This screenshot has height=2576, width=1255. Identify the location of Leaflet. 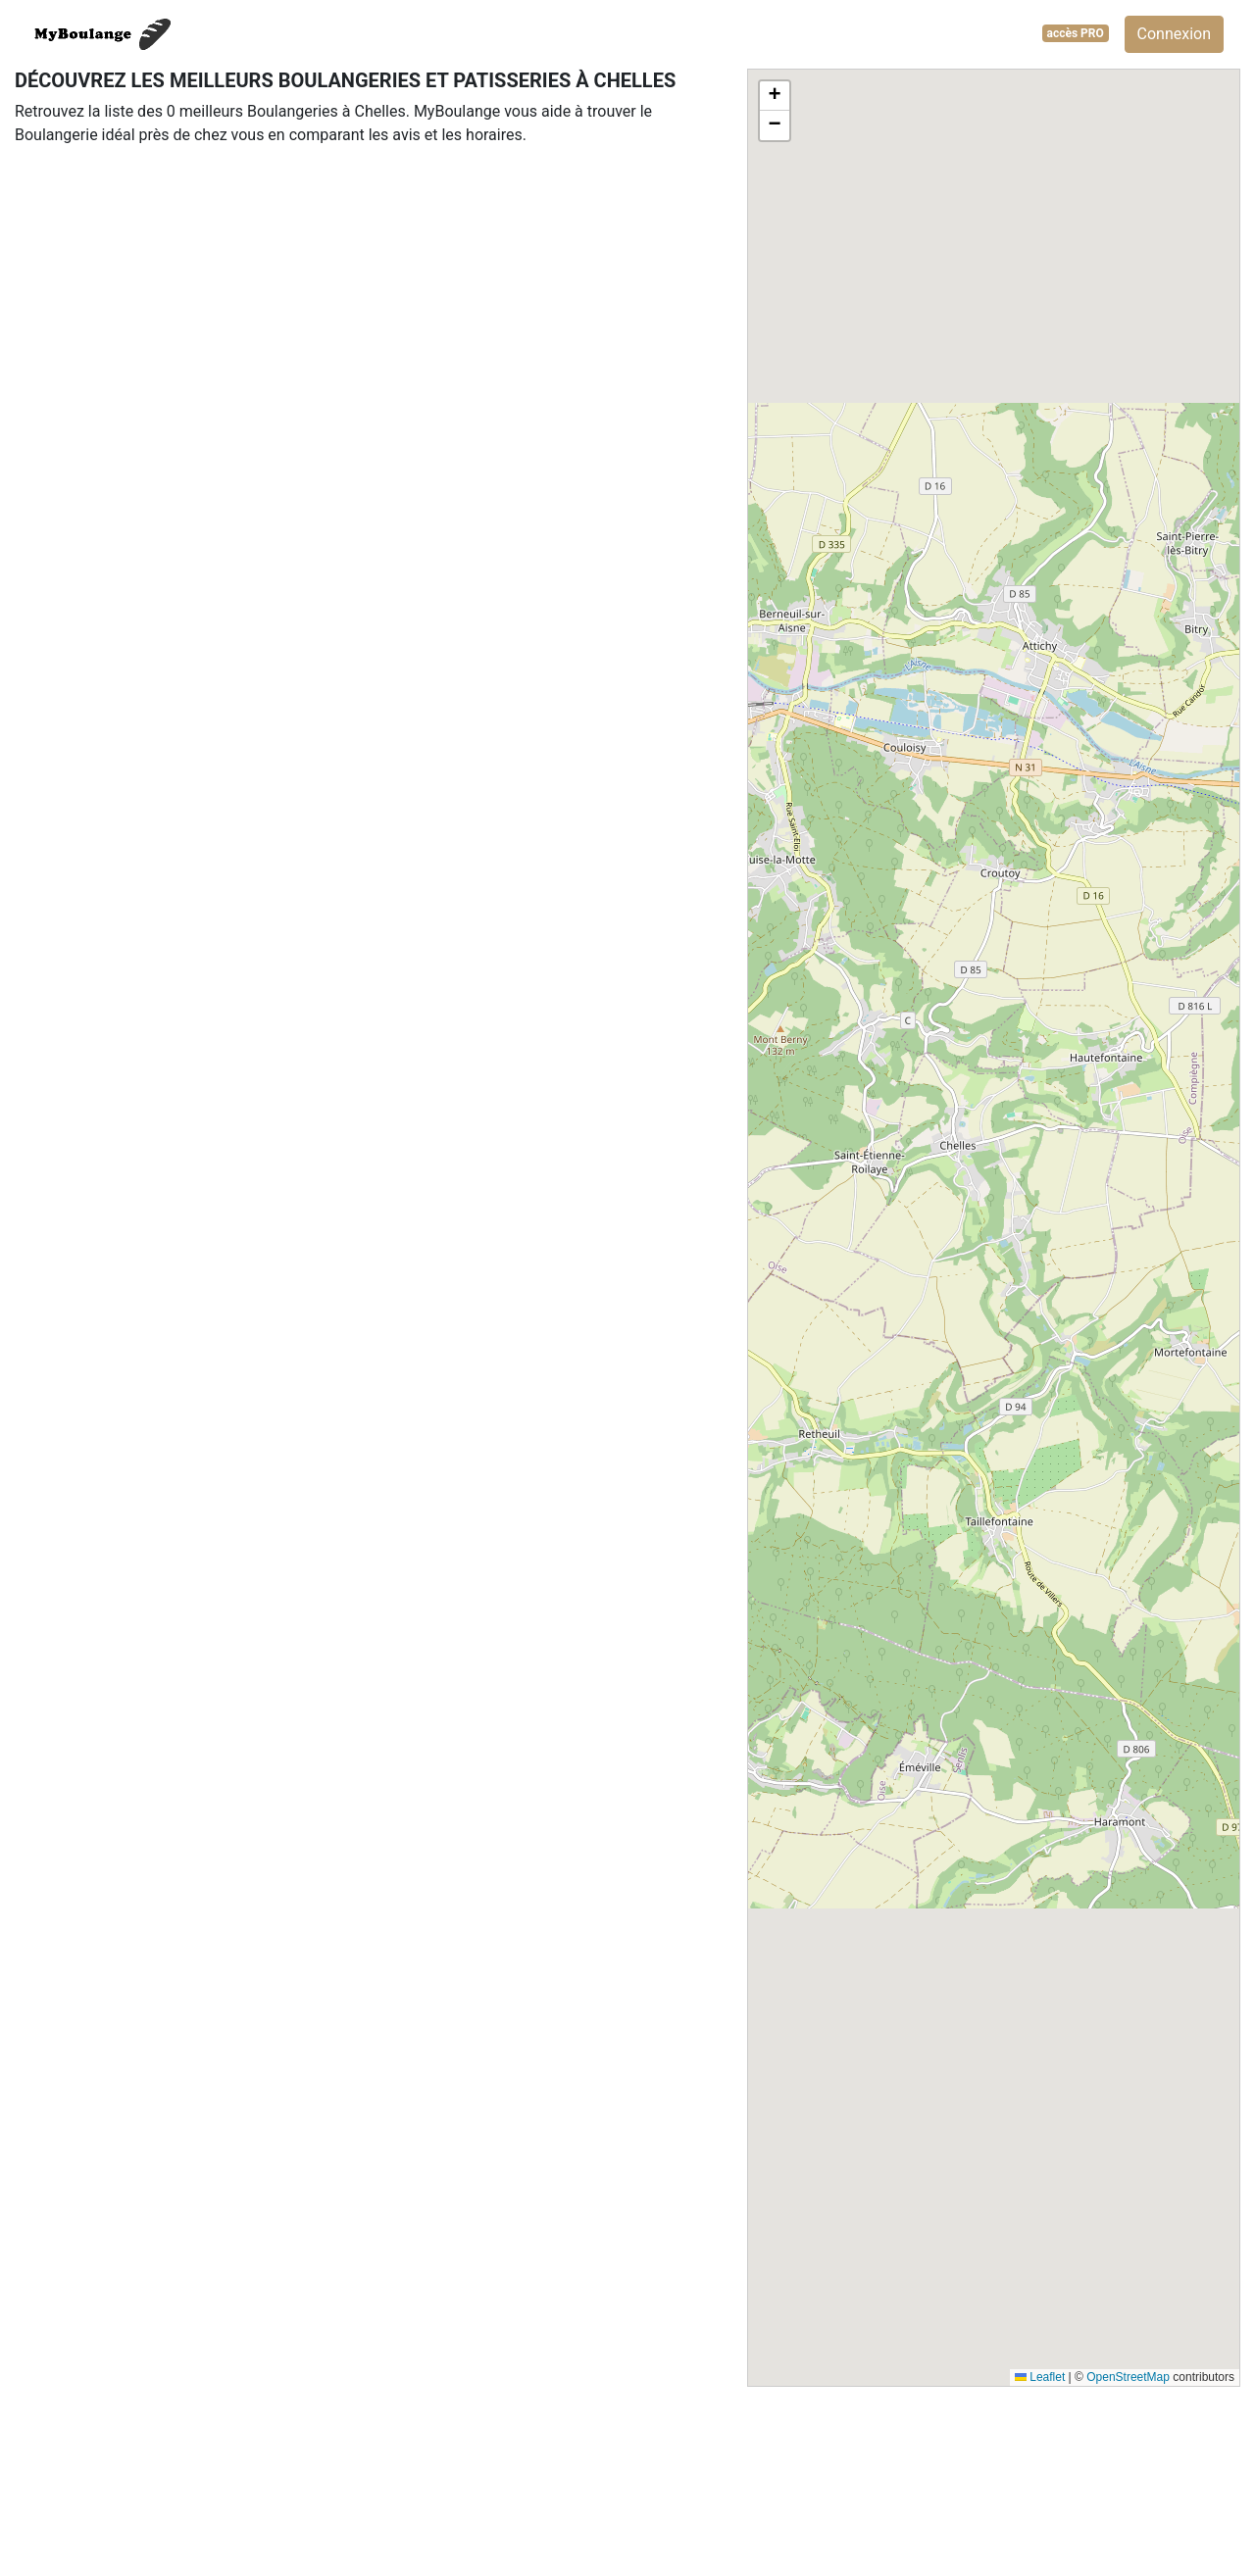
(1040, 2377).